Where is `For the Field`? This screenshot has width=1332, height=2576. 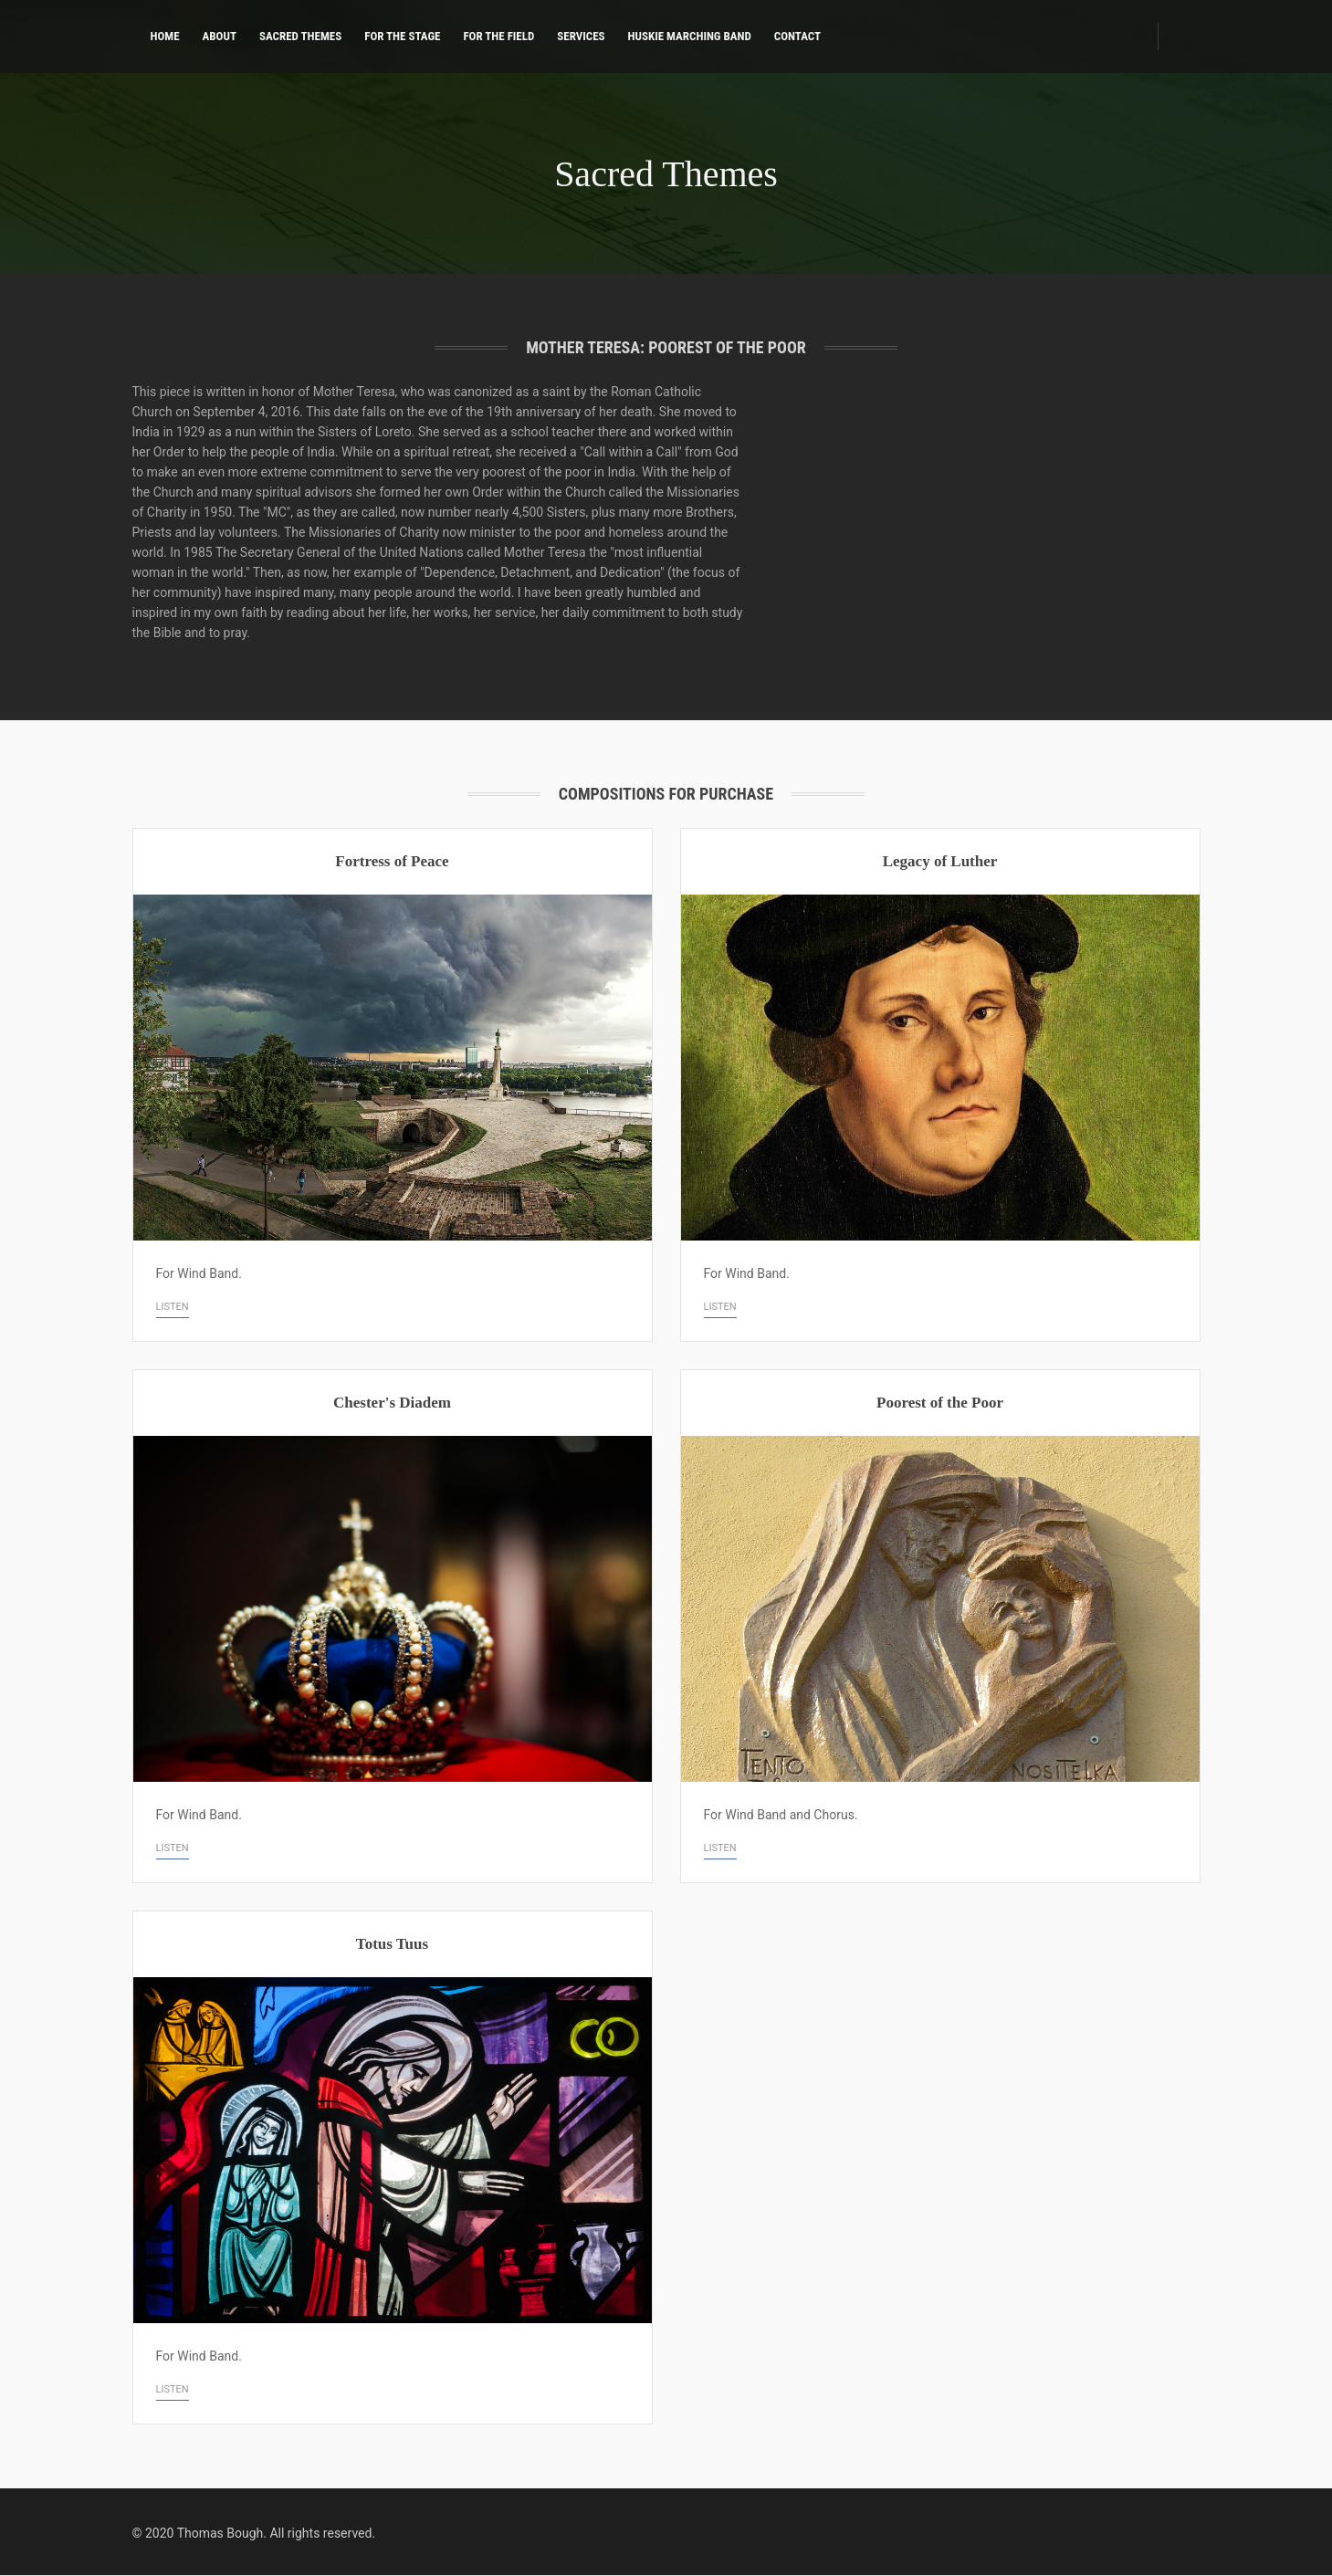
For the Field is located at coordinates (498, 36).